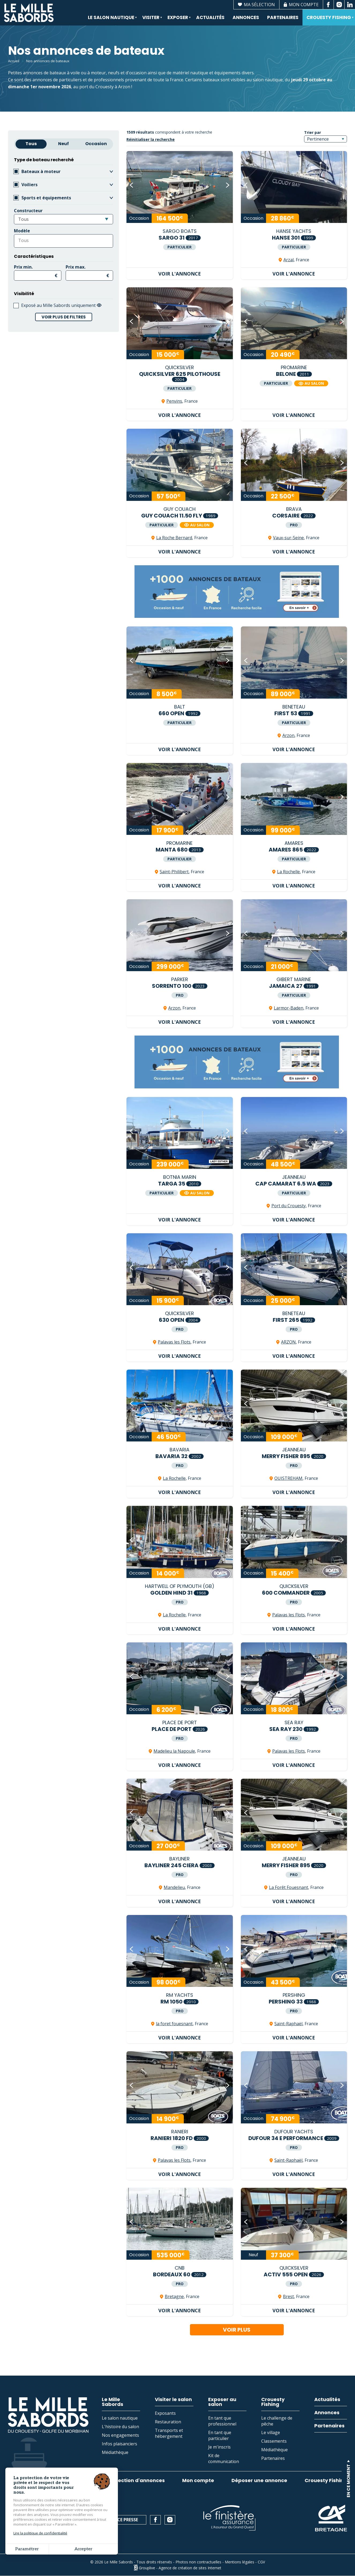 The height and width of the screenshot is (2576, 355). What do you see at coordinates (75, 267) in the screenshot?
I see `Prix max.` at bounding box center [75, 267].